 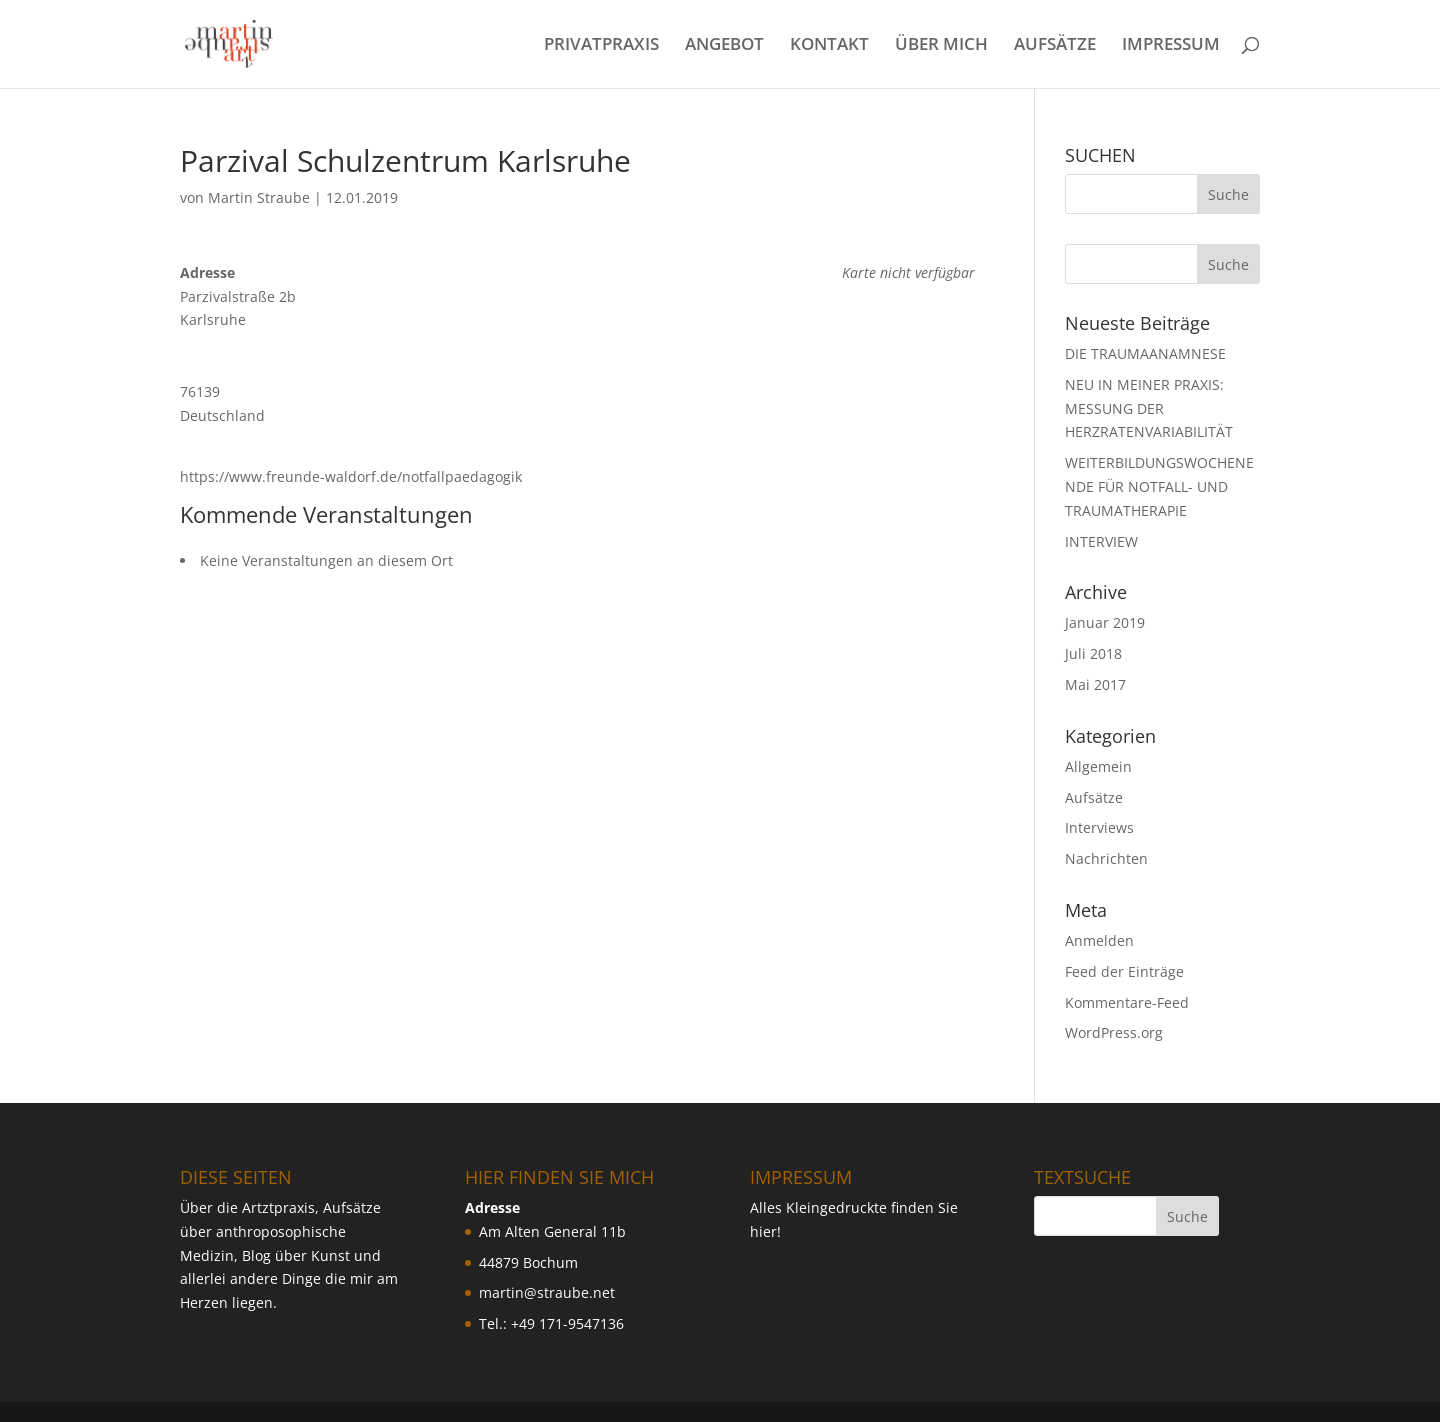 I want to click on Interviews, so click(x=1099, y=827).